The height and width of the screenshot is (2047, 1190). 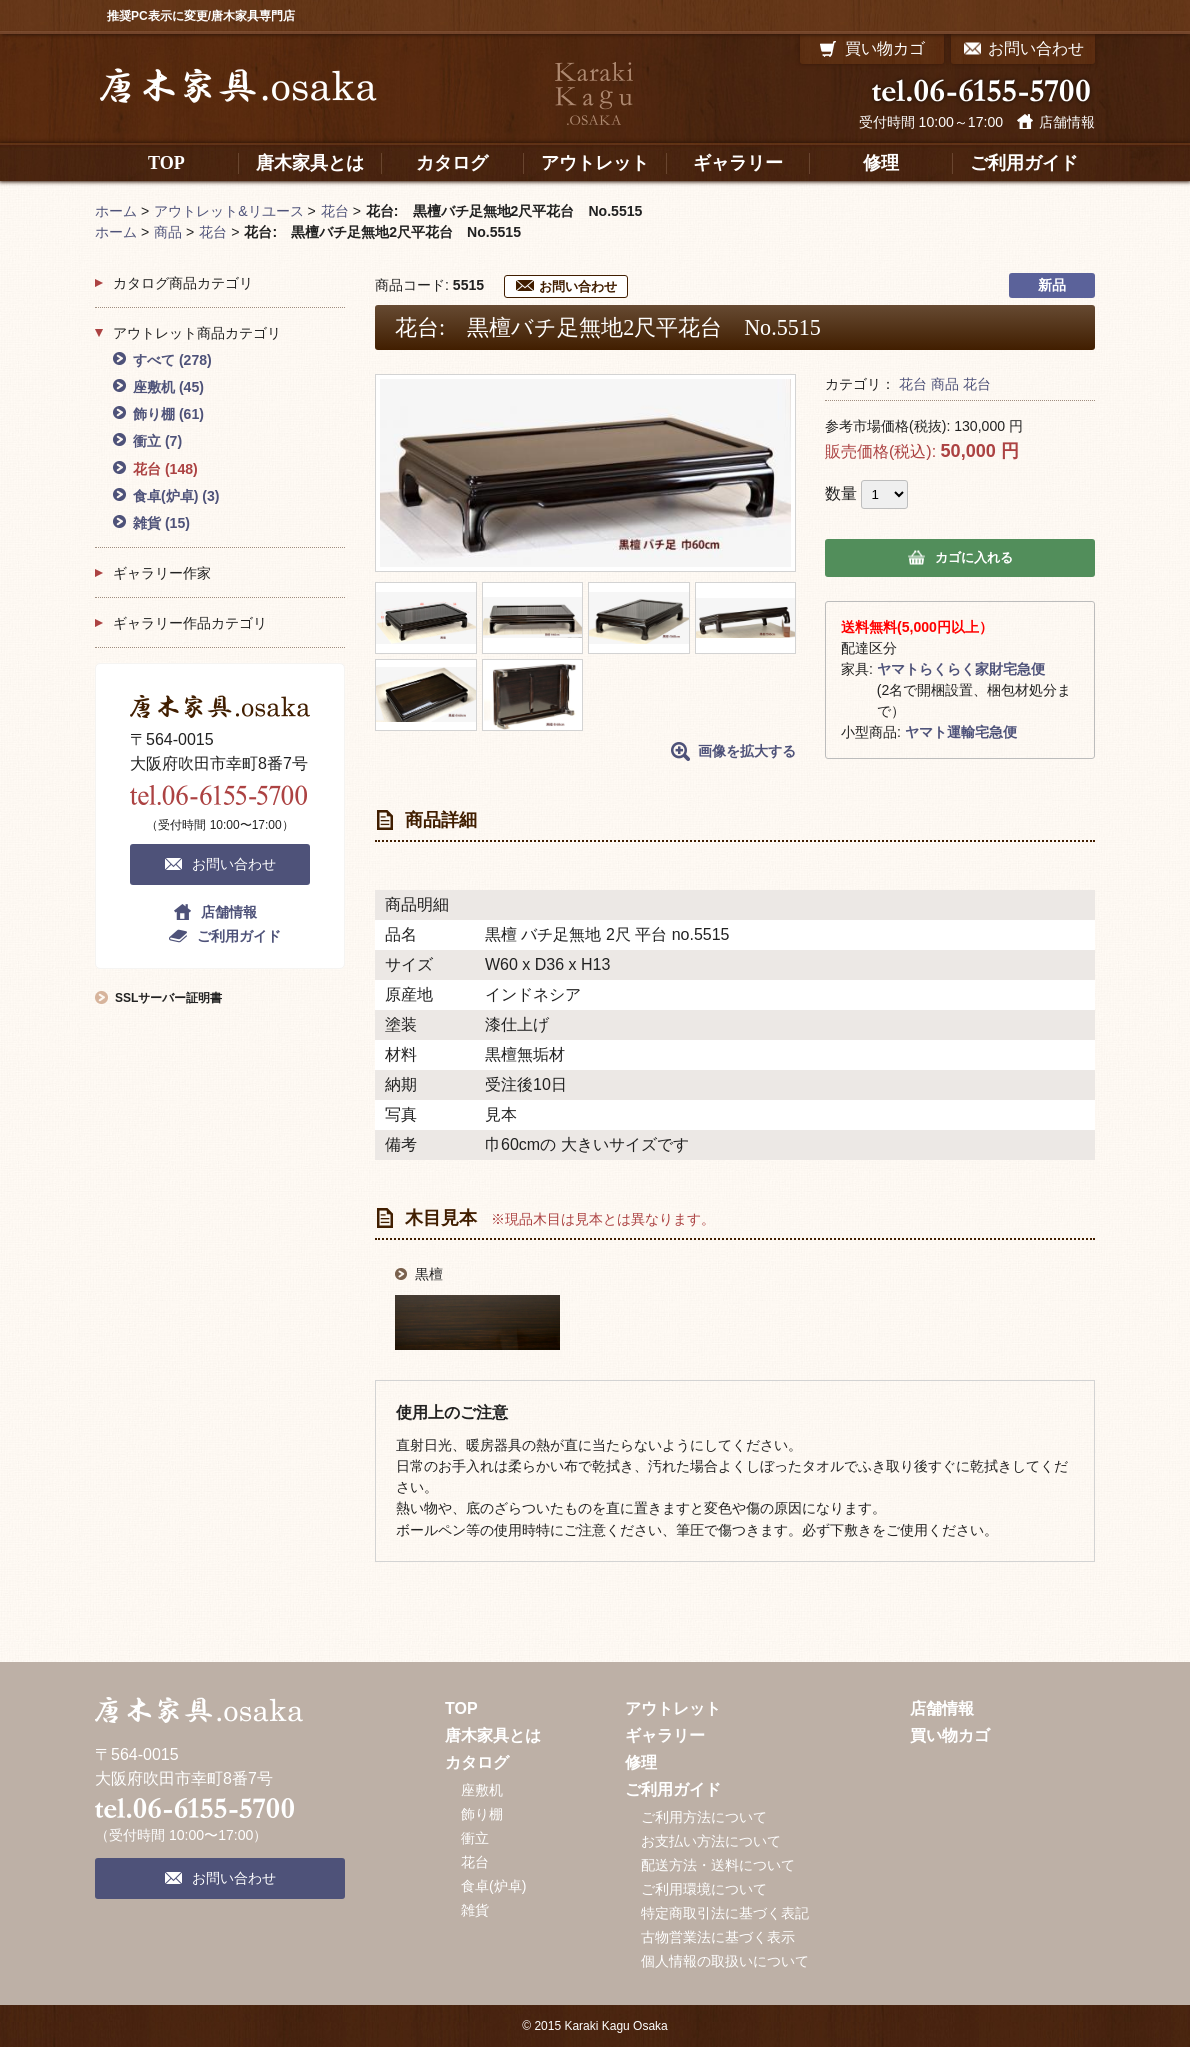 I want to click on アウトレット商品カテゴリ, so click(x=197, y=333).